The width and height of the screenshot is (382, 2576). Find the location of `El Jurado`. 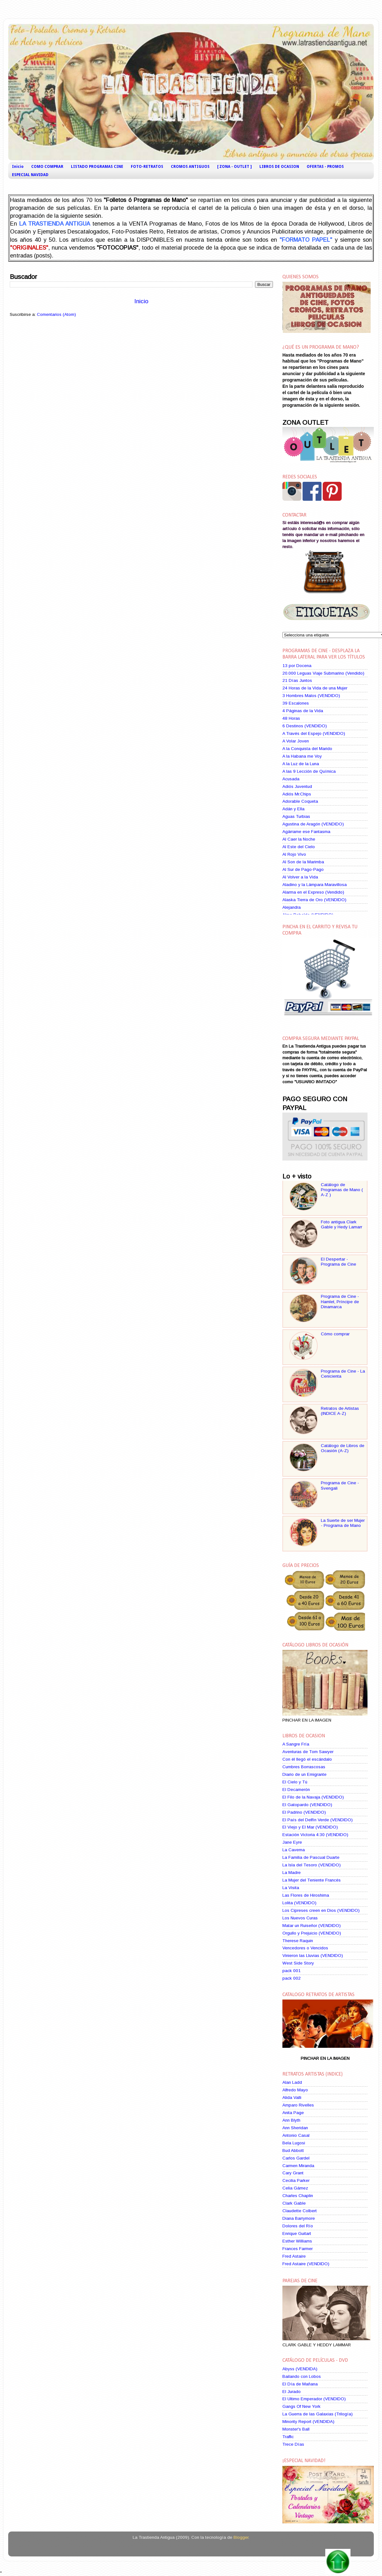

El Jurado is located at coordinates (291, 2391).